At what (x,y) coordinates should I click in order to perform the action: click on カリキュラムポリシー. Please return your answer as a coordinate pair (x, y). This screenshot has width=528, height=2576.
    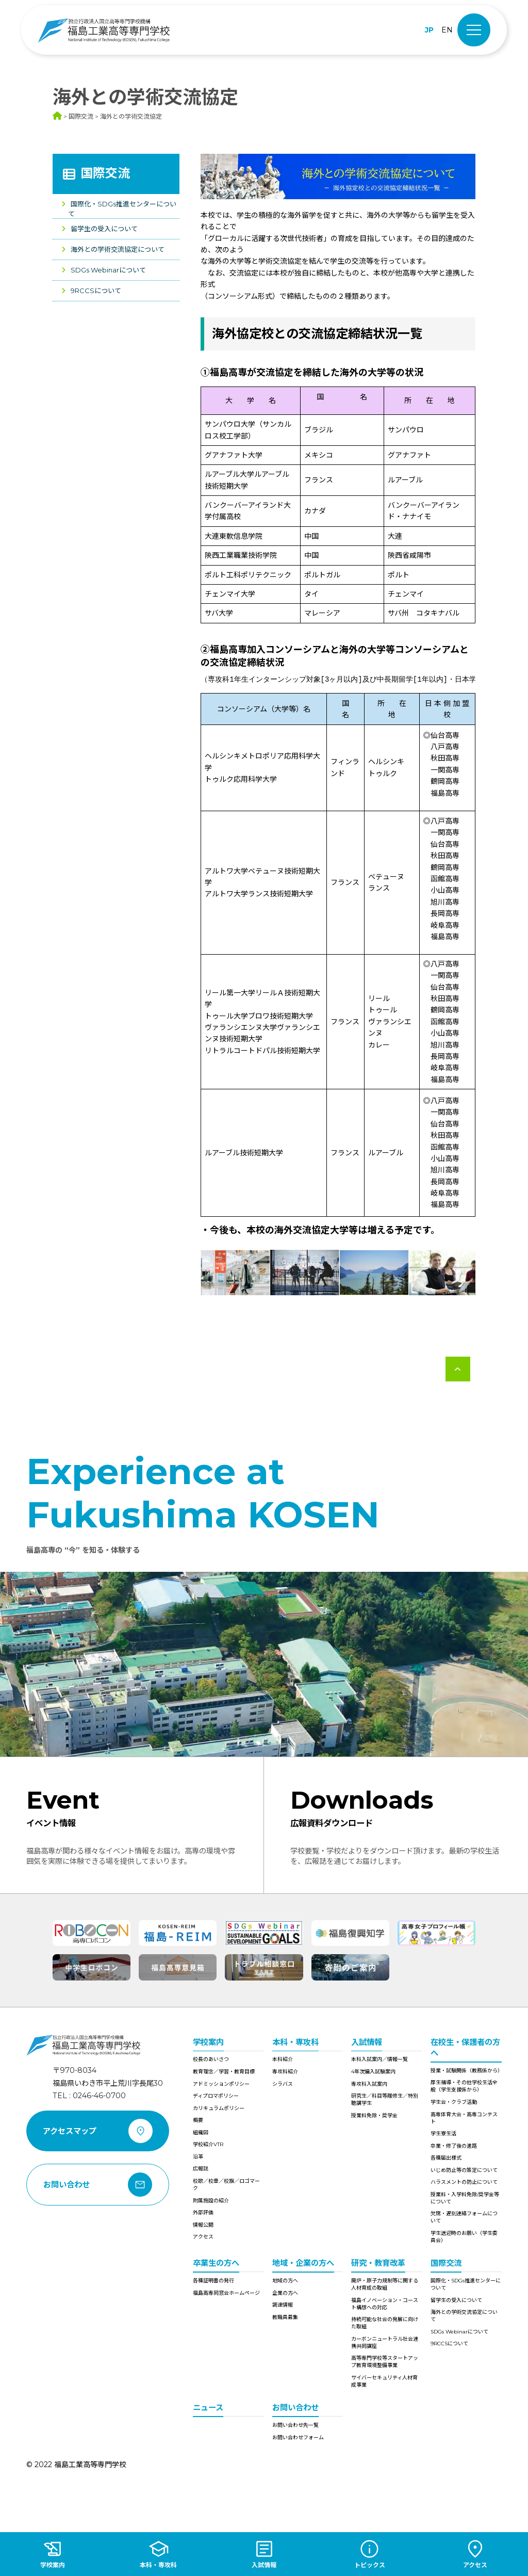
    Looking at the image, I should click on (218, 2108).